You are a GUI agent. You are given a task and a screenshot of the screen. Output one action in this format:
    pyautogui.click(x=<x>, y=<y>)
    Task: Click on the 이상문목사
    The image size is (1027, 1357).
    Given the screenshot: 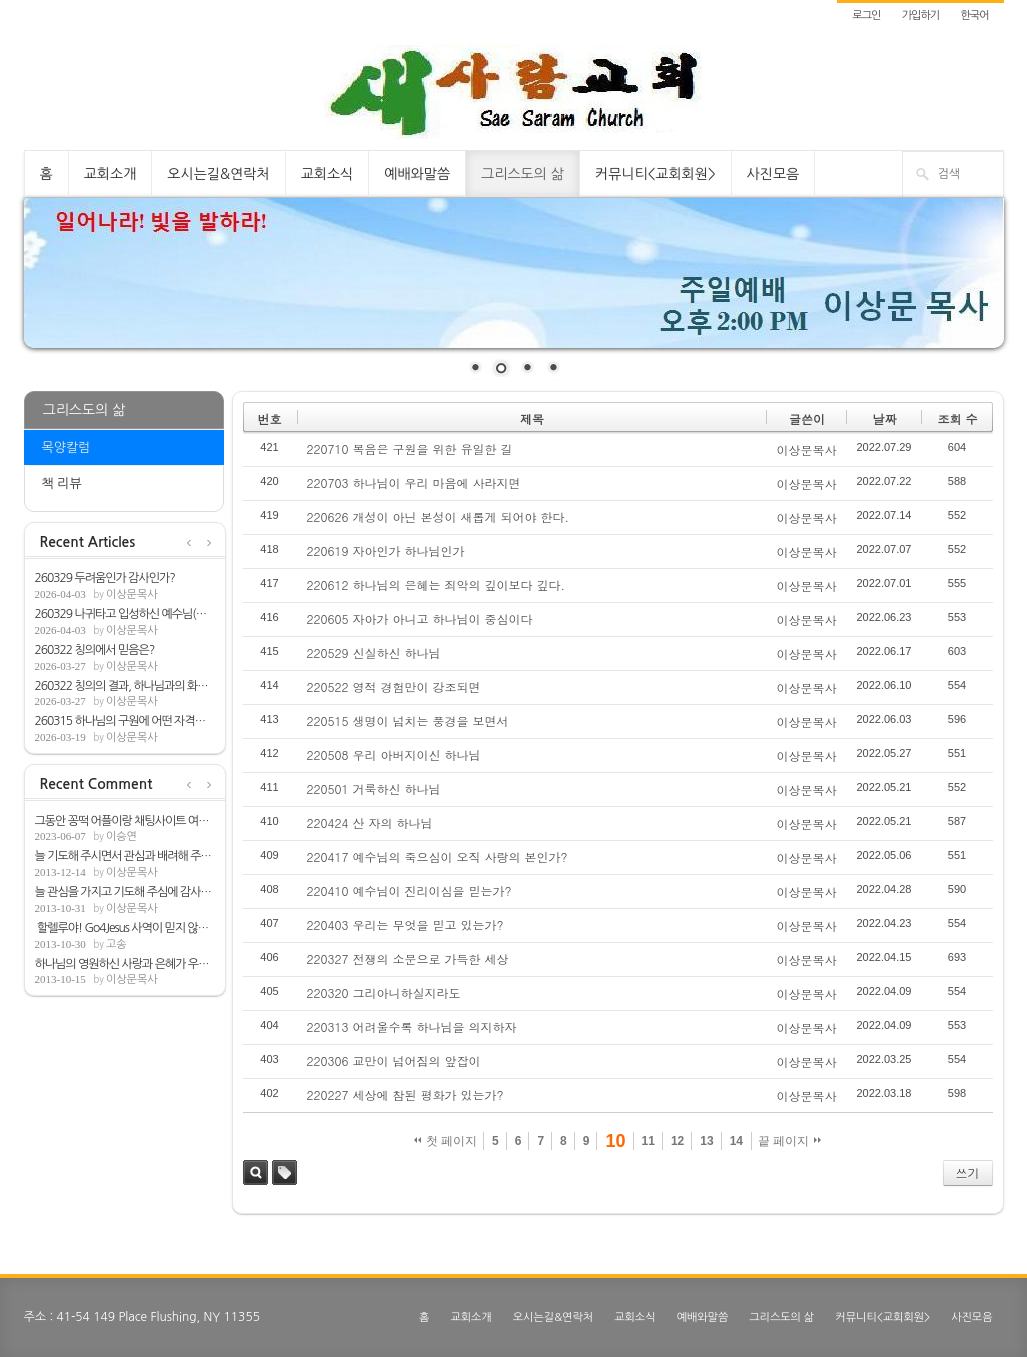 What is the action you would take?
    pyautogui.click(x=132, y=594)
    